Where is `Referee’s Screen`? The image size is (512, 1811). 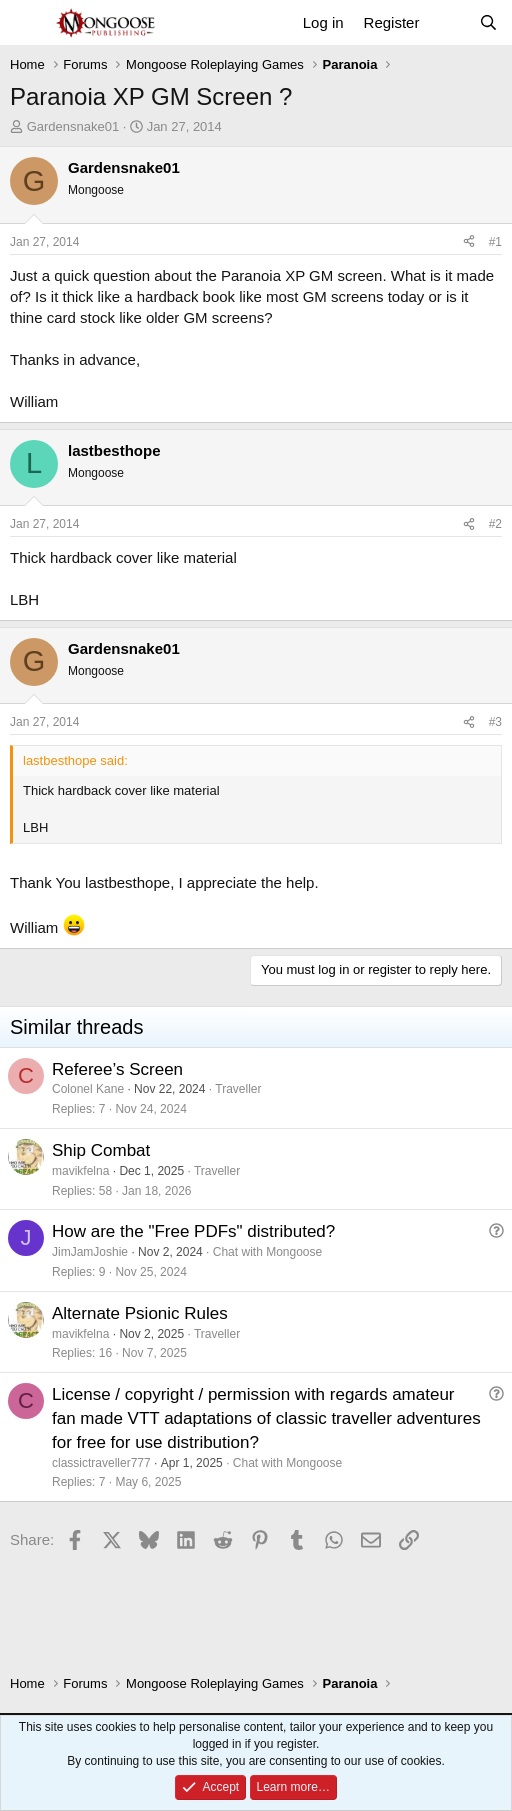
Referee’s Screen is located at coordinates (117, 1069).